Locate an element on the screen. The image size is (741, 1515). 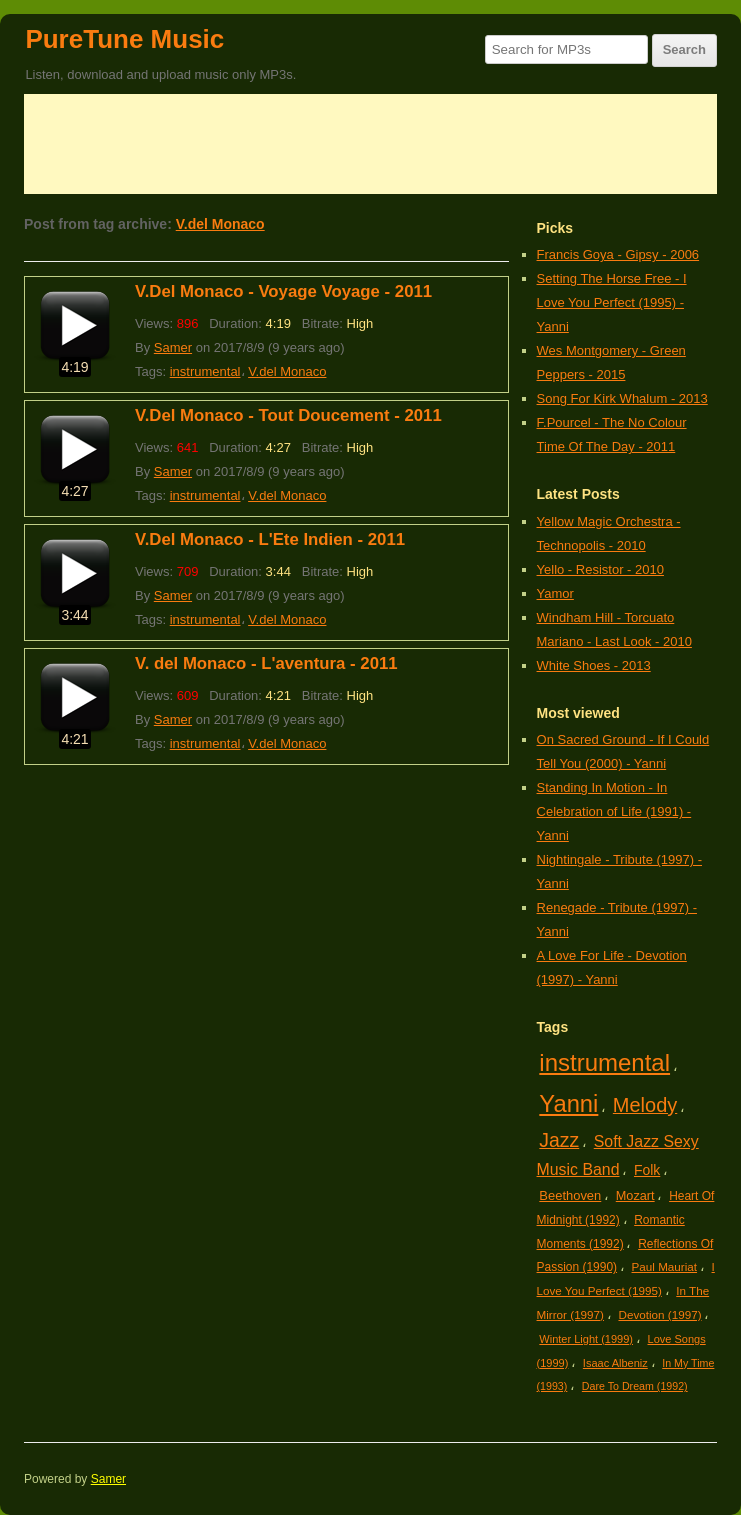
Isaac Albeniz is located at coordinates (615, 1363).